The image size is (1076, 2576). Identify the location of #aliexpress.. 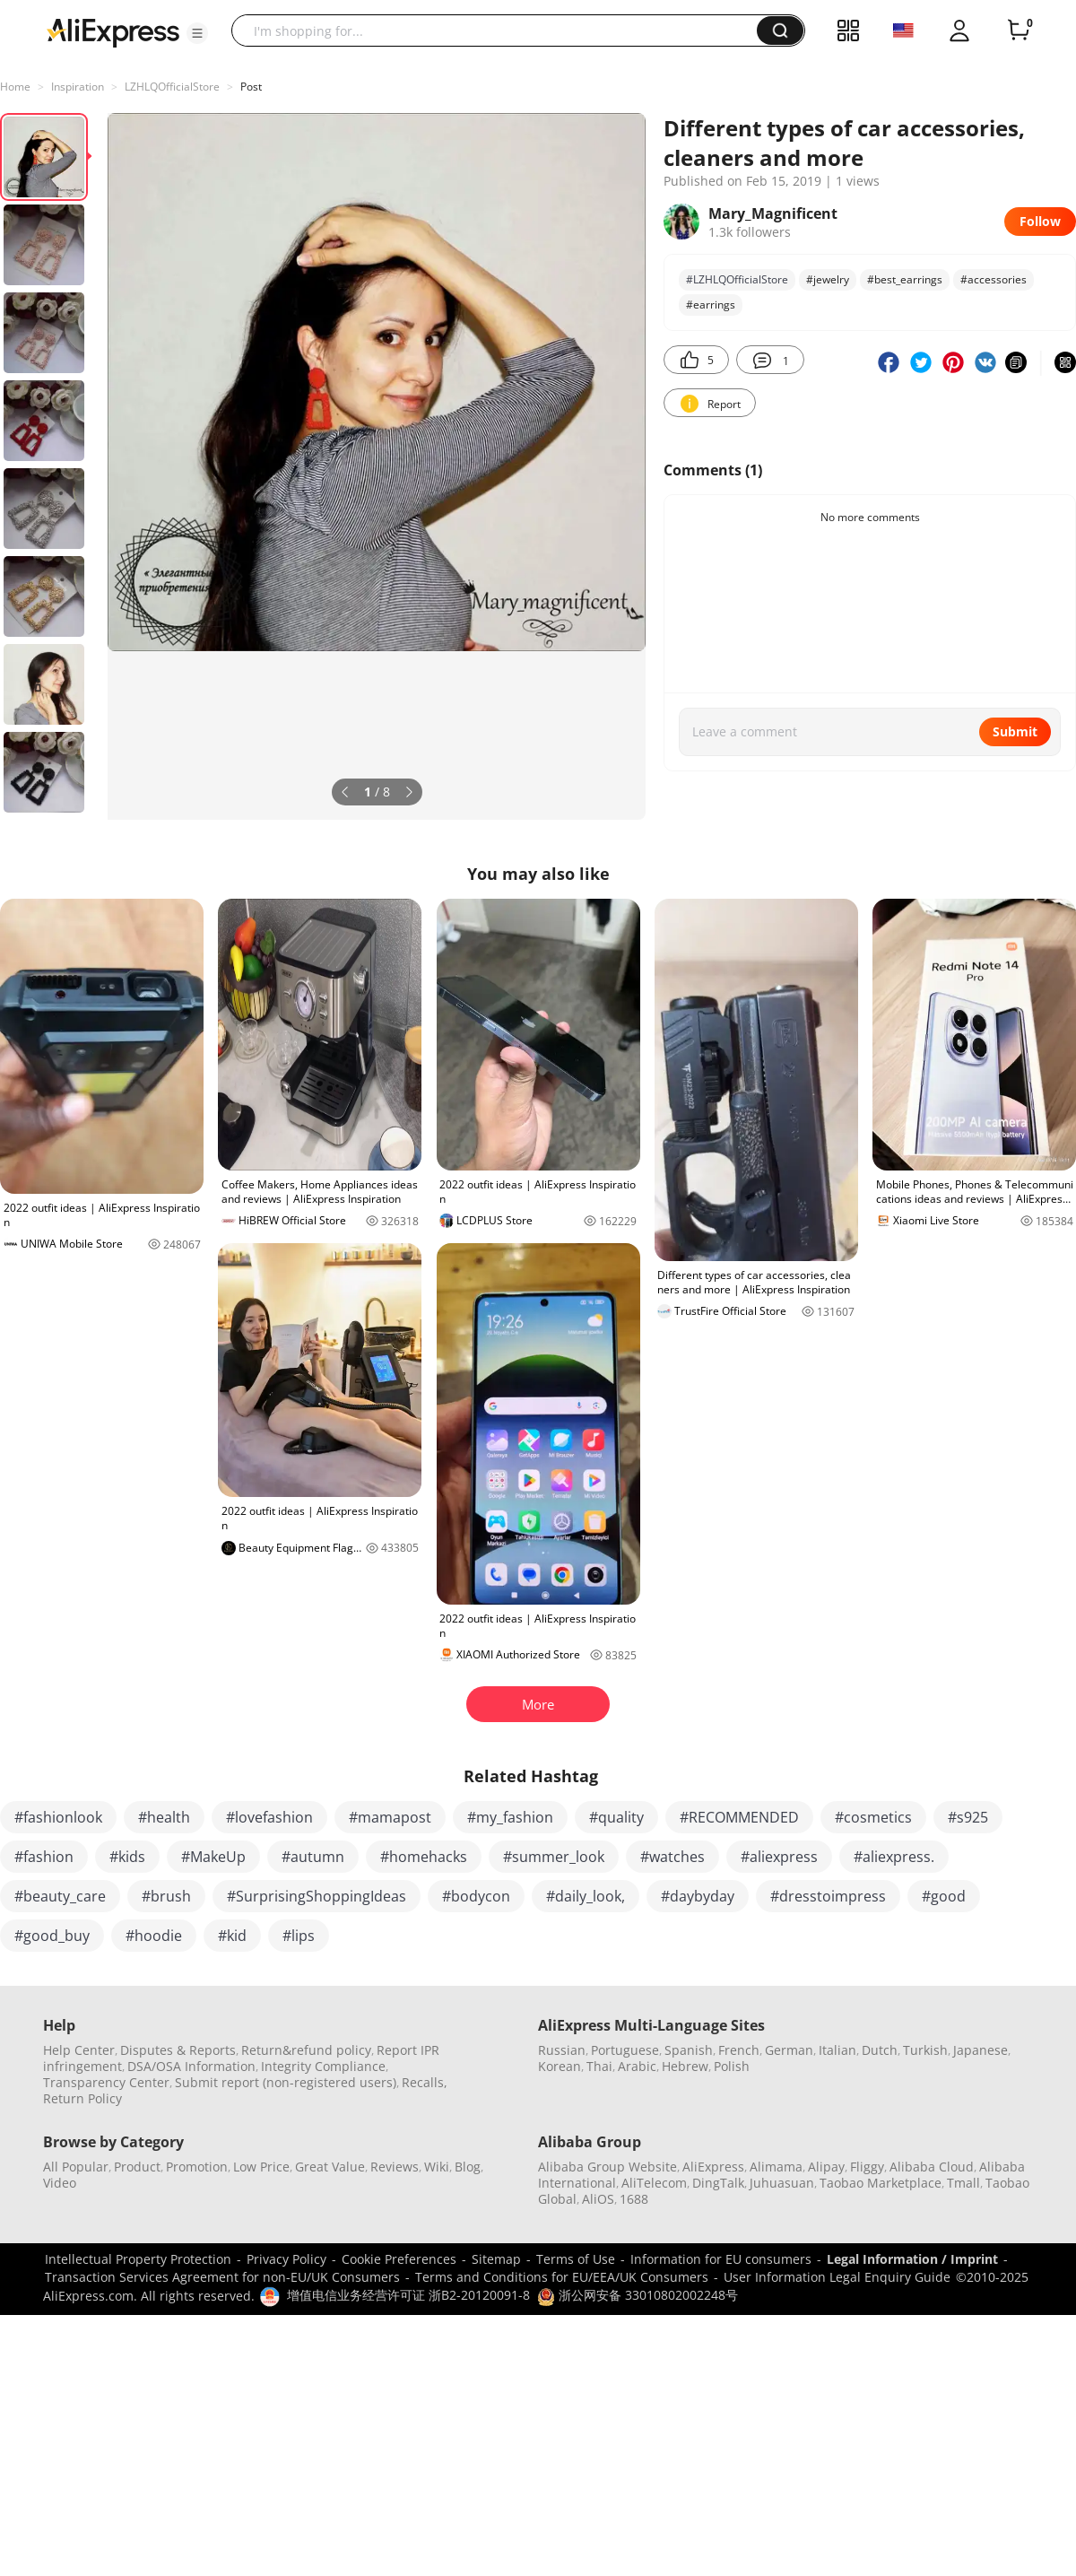
(894, 1857).